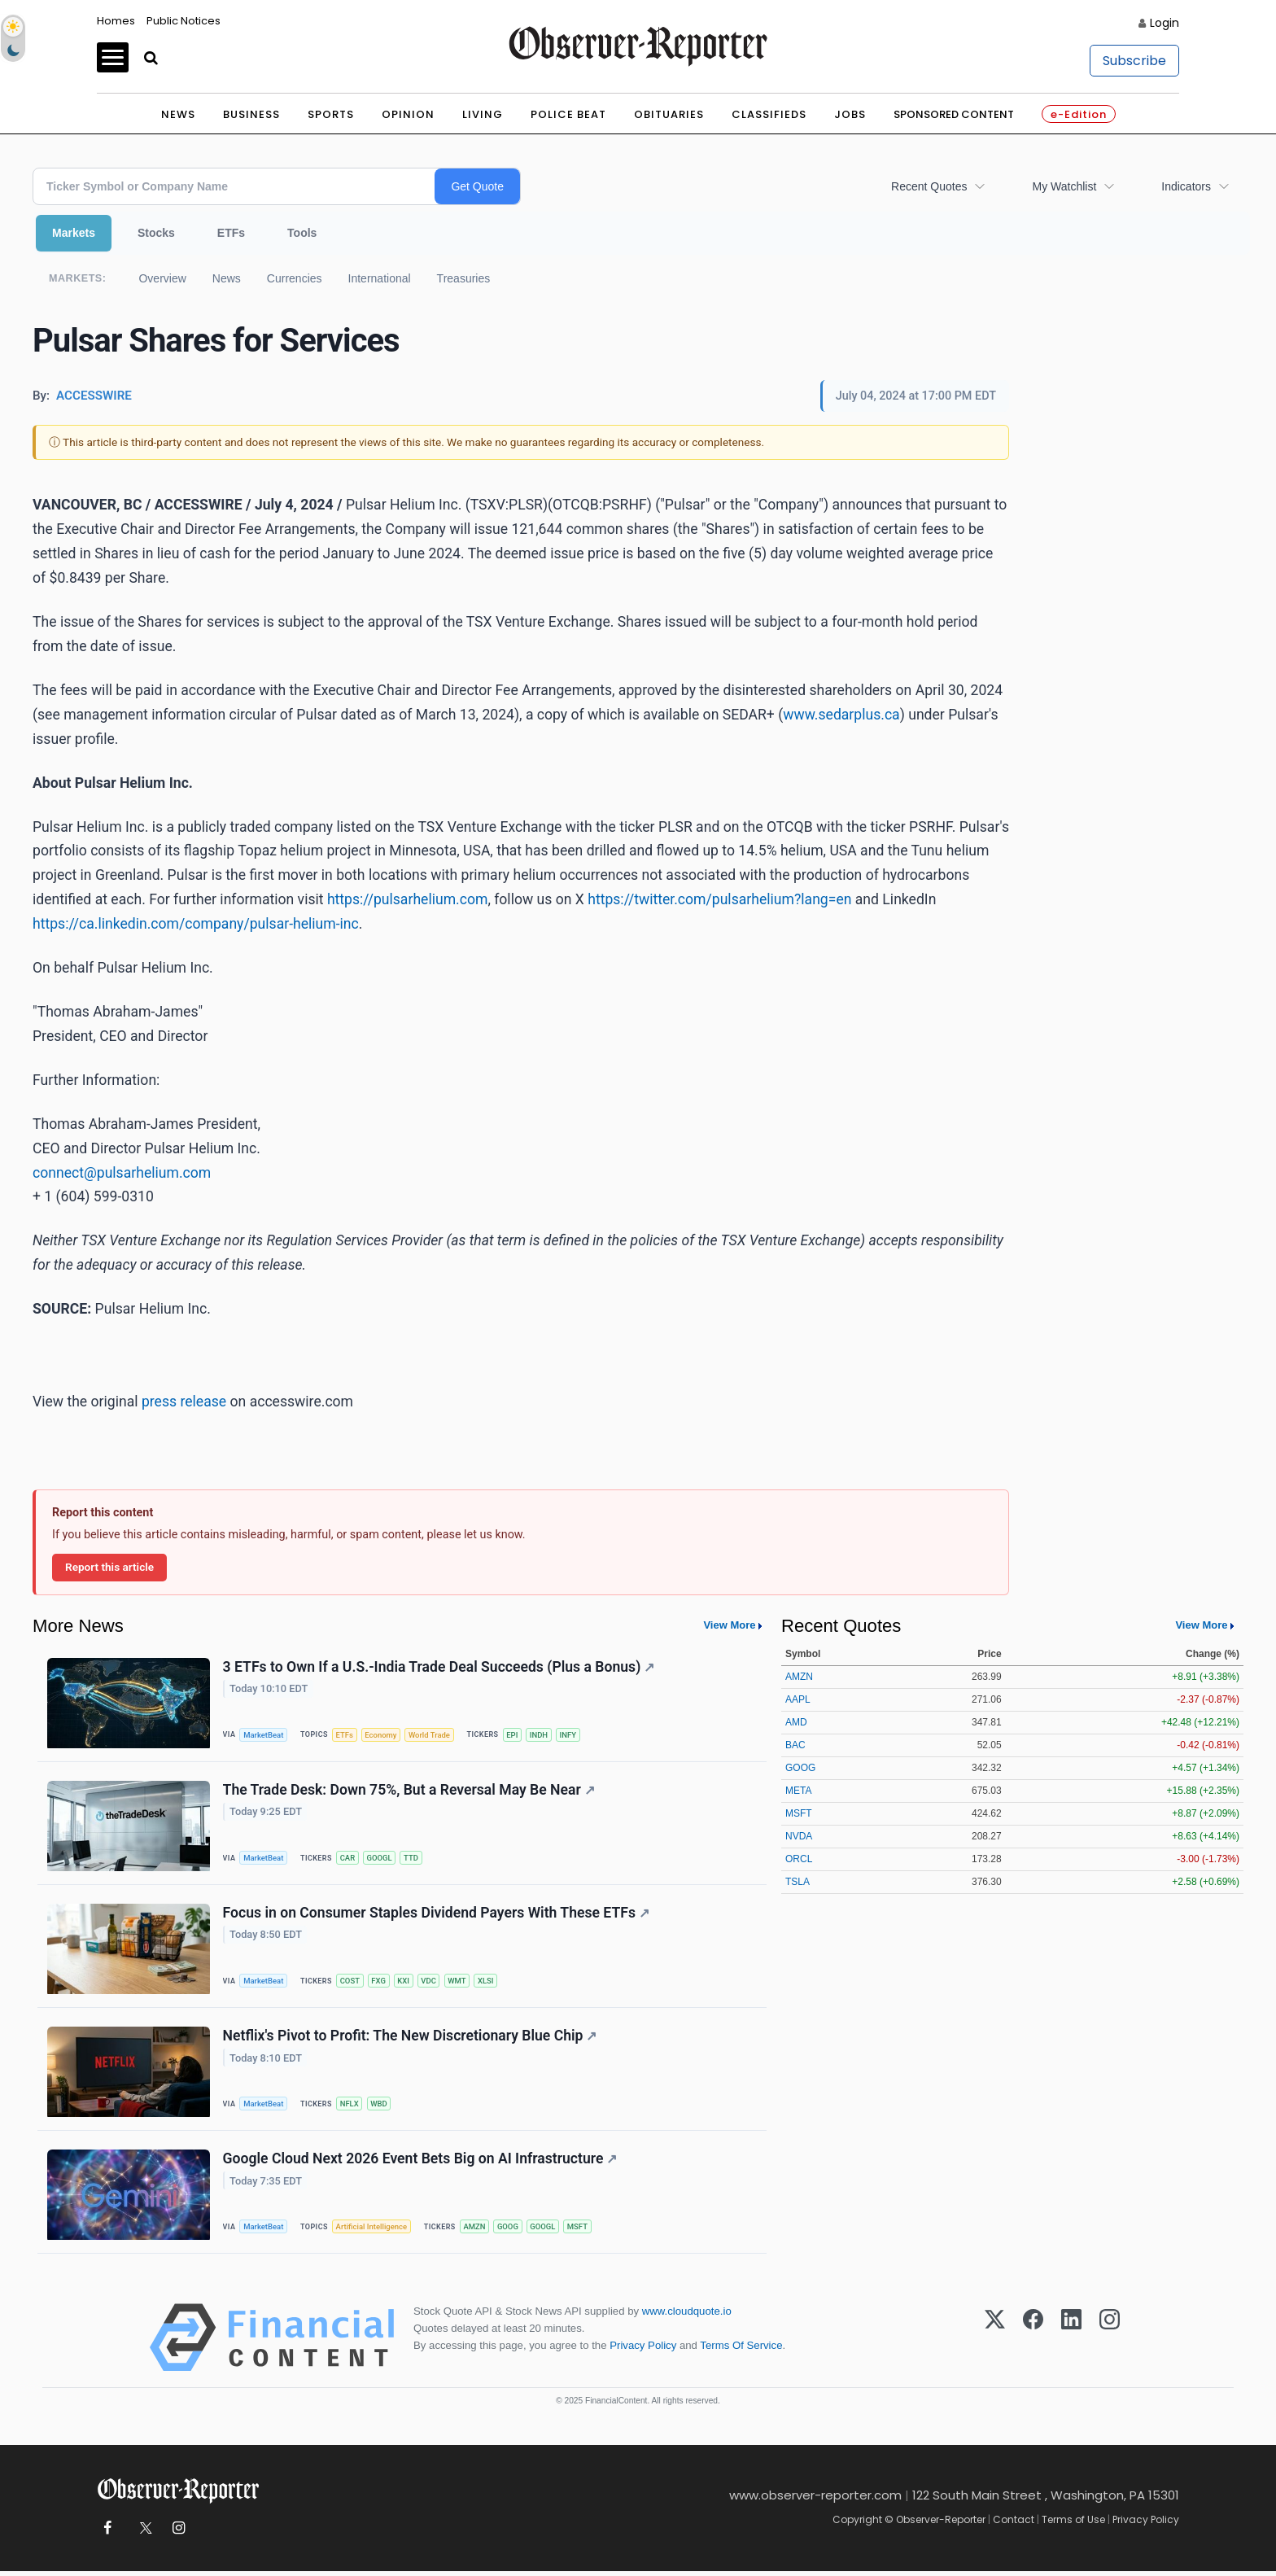 This screenshot has width=1276, height=2576. What do you see at coordinates (741, 2350) in the screenshot?
I see `Terms Of Service` at bounding box center [741, 2350].